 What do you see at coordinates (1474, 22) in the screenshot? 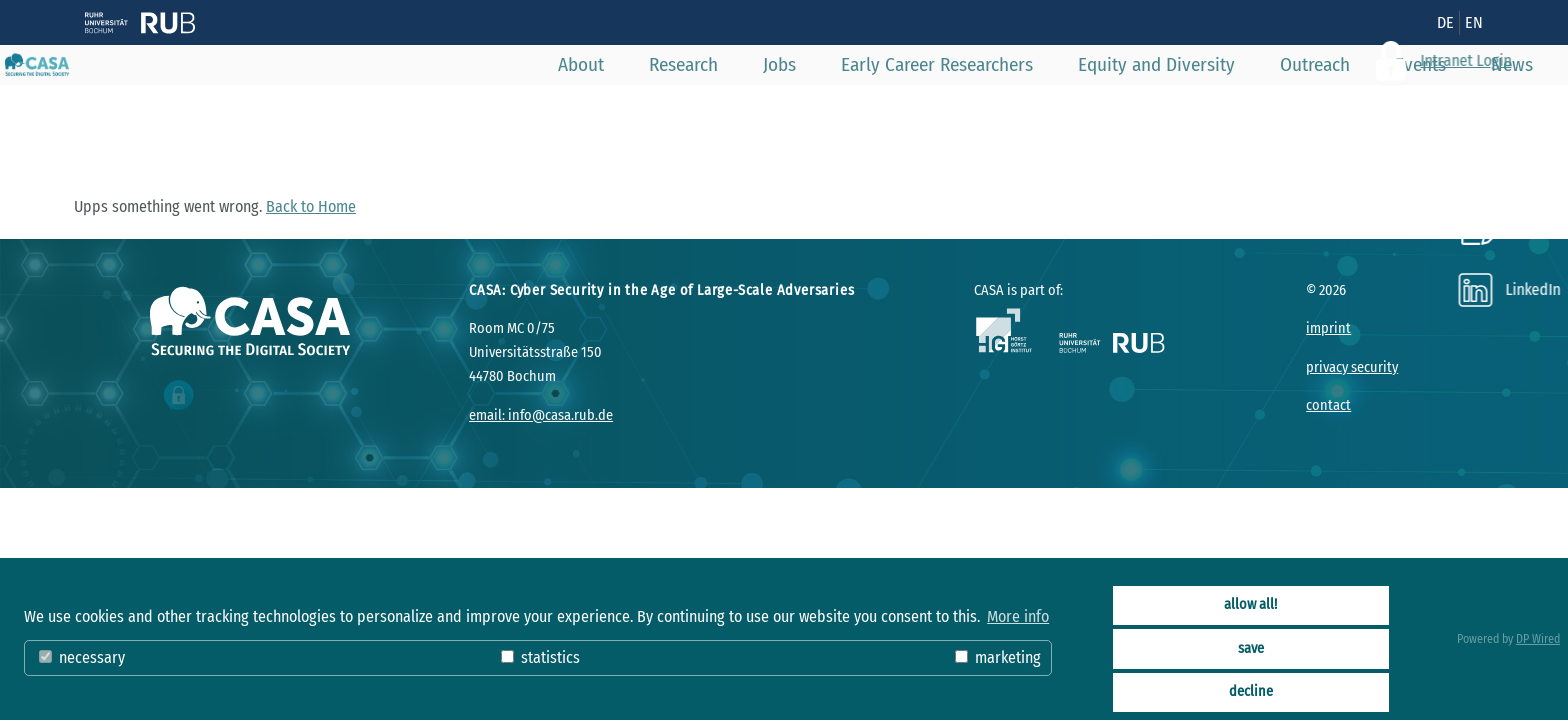
I see `EN` at bounding box center [1474, 22].